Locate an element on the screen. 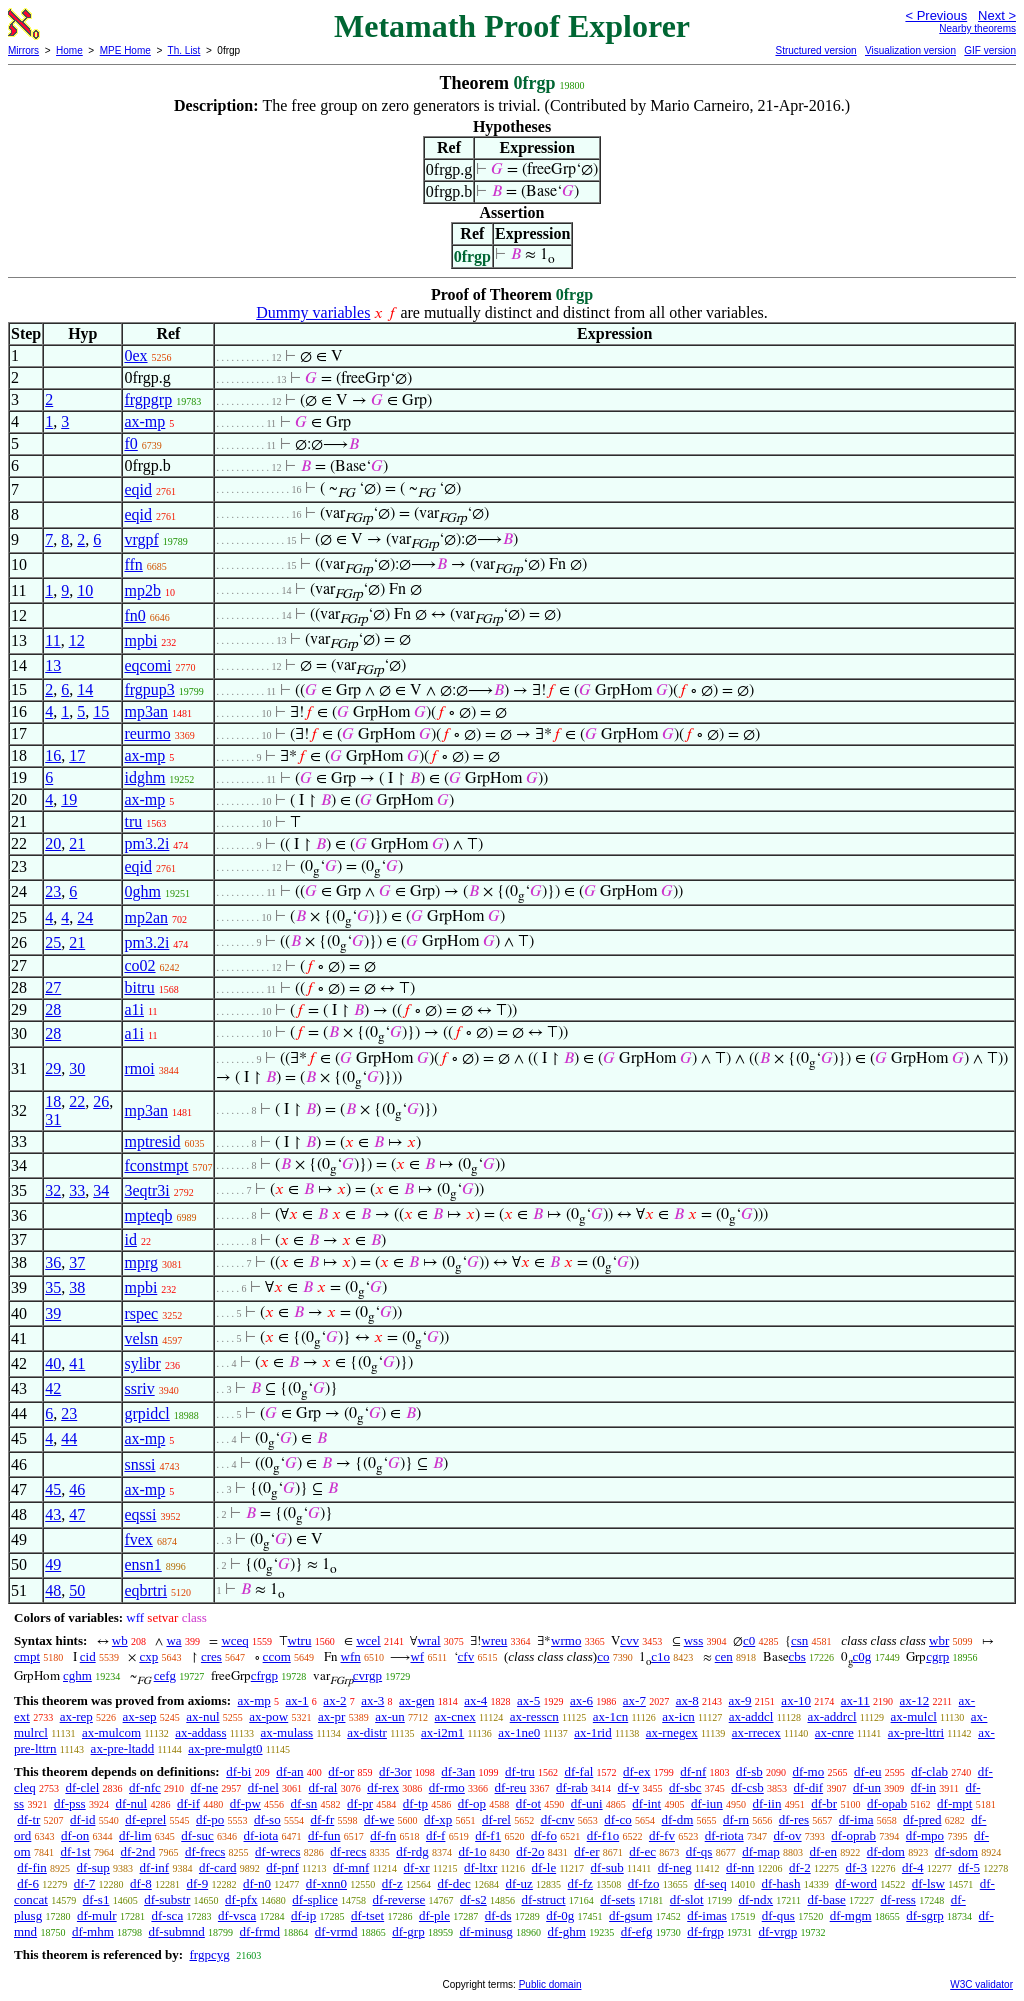 The height and width of the screenshot is (2001, 1024). ax-pre-ltadd is located at coordinates (123, 1748).